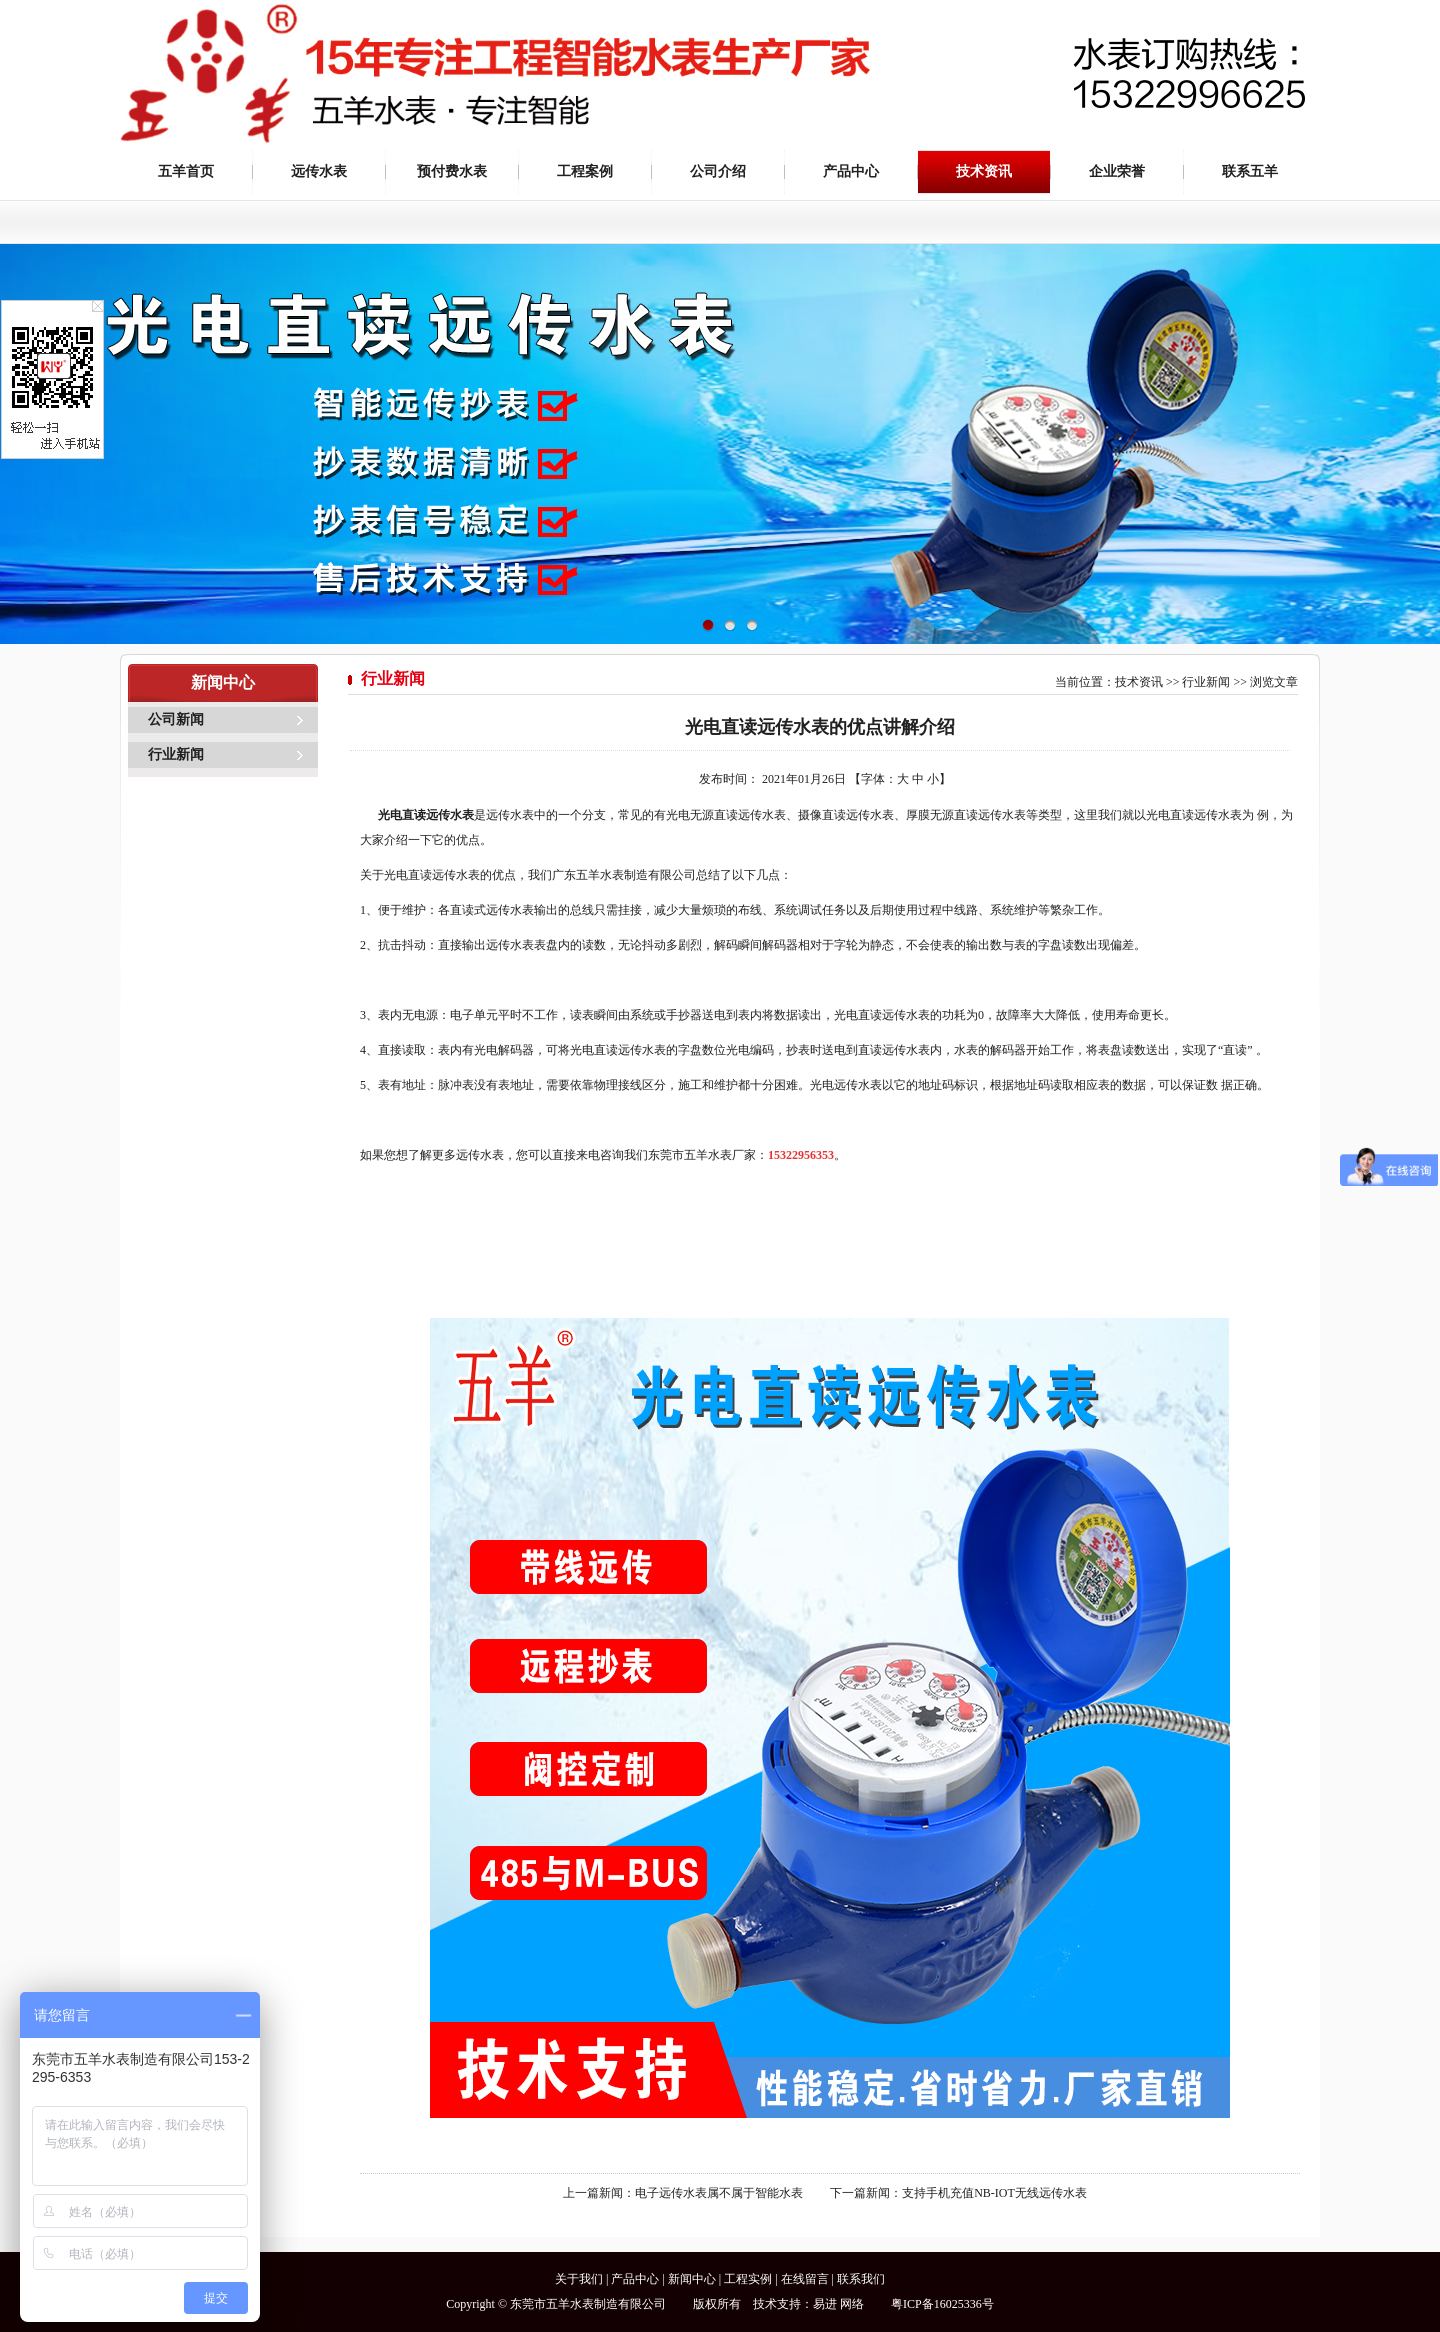 The width and height of the screenshot is (1440, 2332). What do you see at coordinates (1250, 171) in the screenshot?
I see `联系五羊` at bounding box center [1250, 171].